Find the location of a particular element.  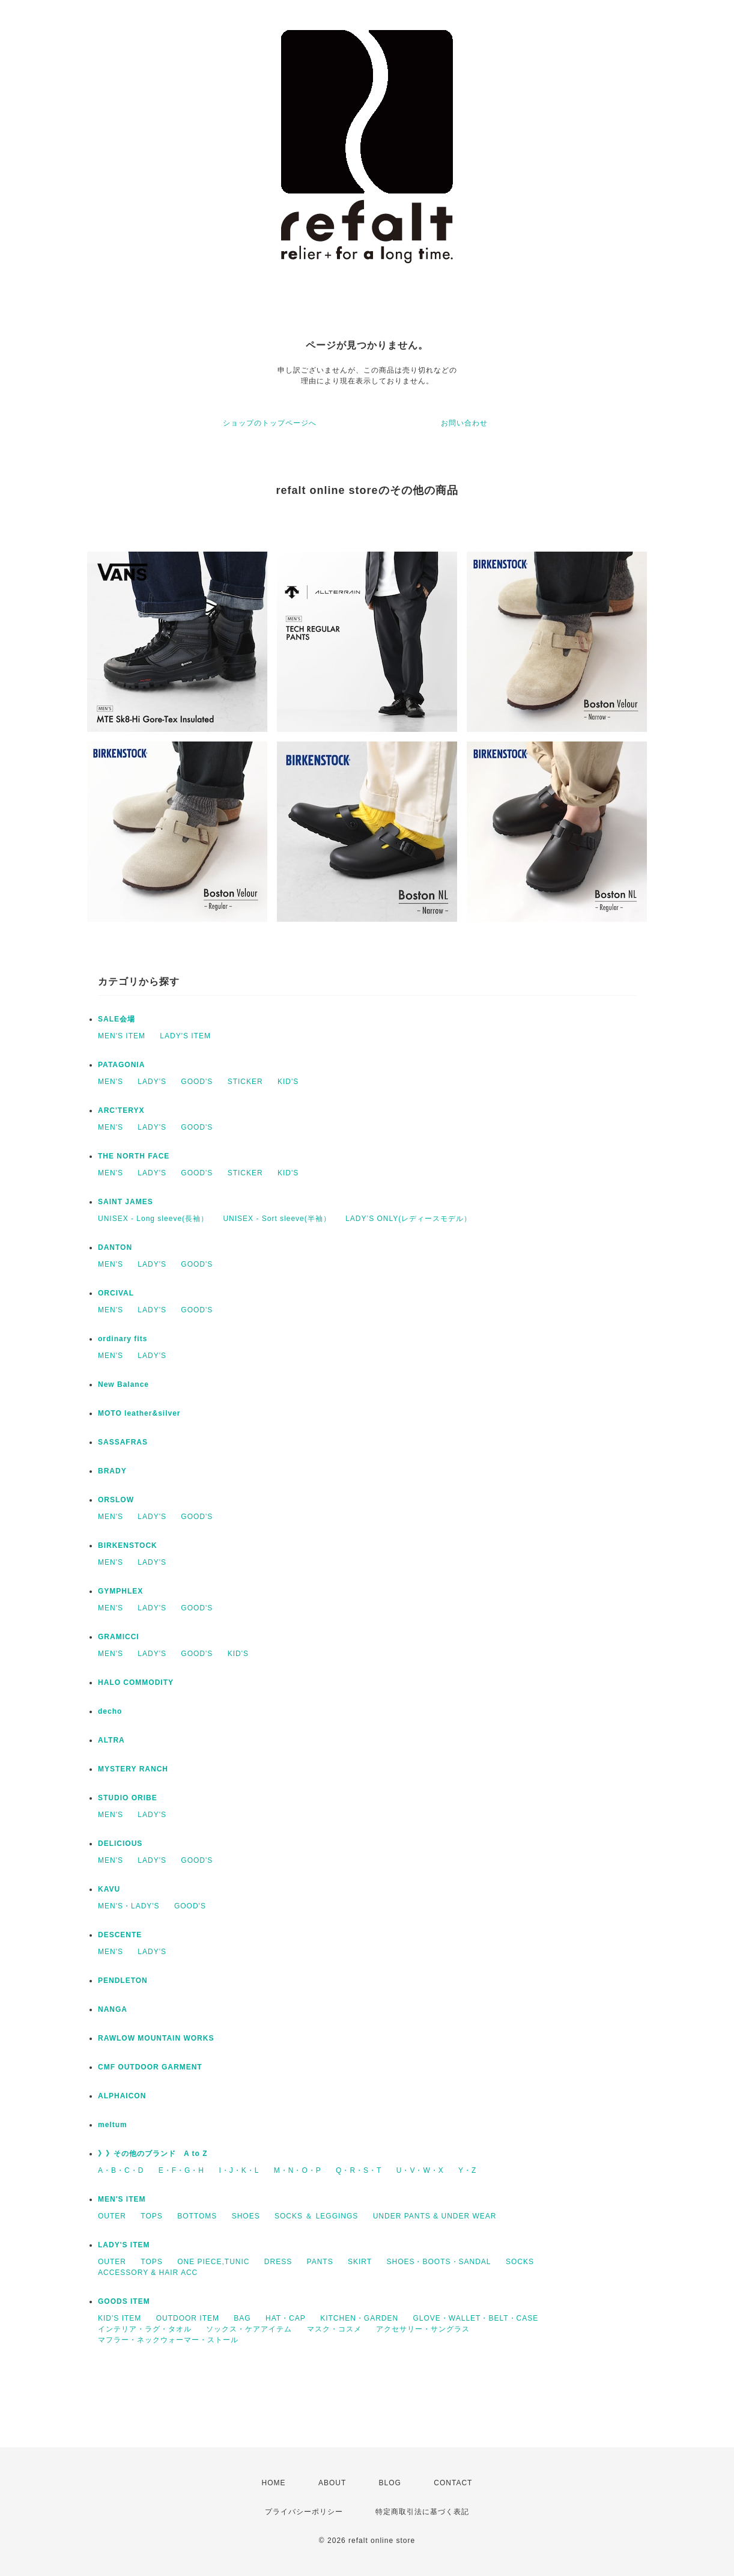

GOOD'S is located at coordinates (197, 1081).